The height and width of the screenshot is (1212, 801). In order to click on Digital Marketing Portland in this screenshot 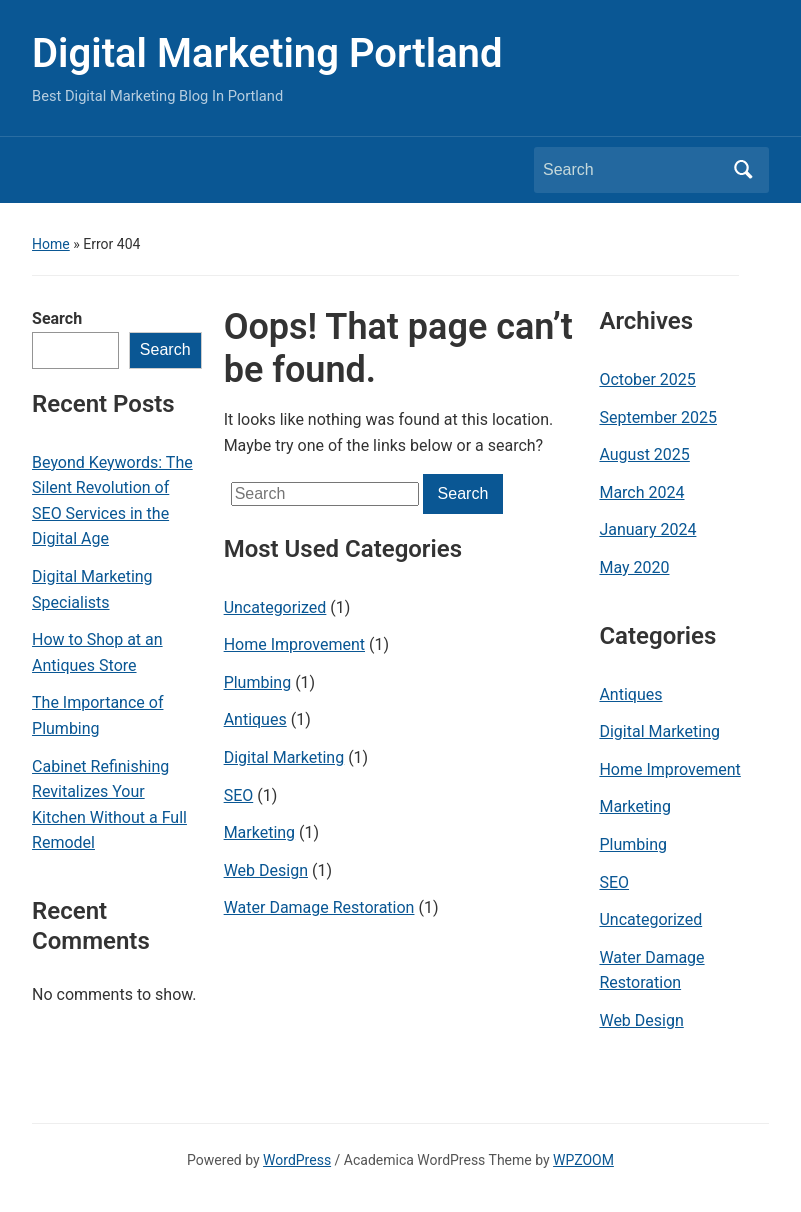, I will do `click(267, 53)`.